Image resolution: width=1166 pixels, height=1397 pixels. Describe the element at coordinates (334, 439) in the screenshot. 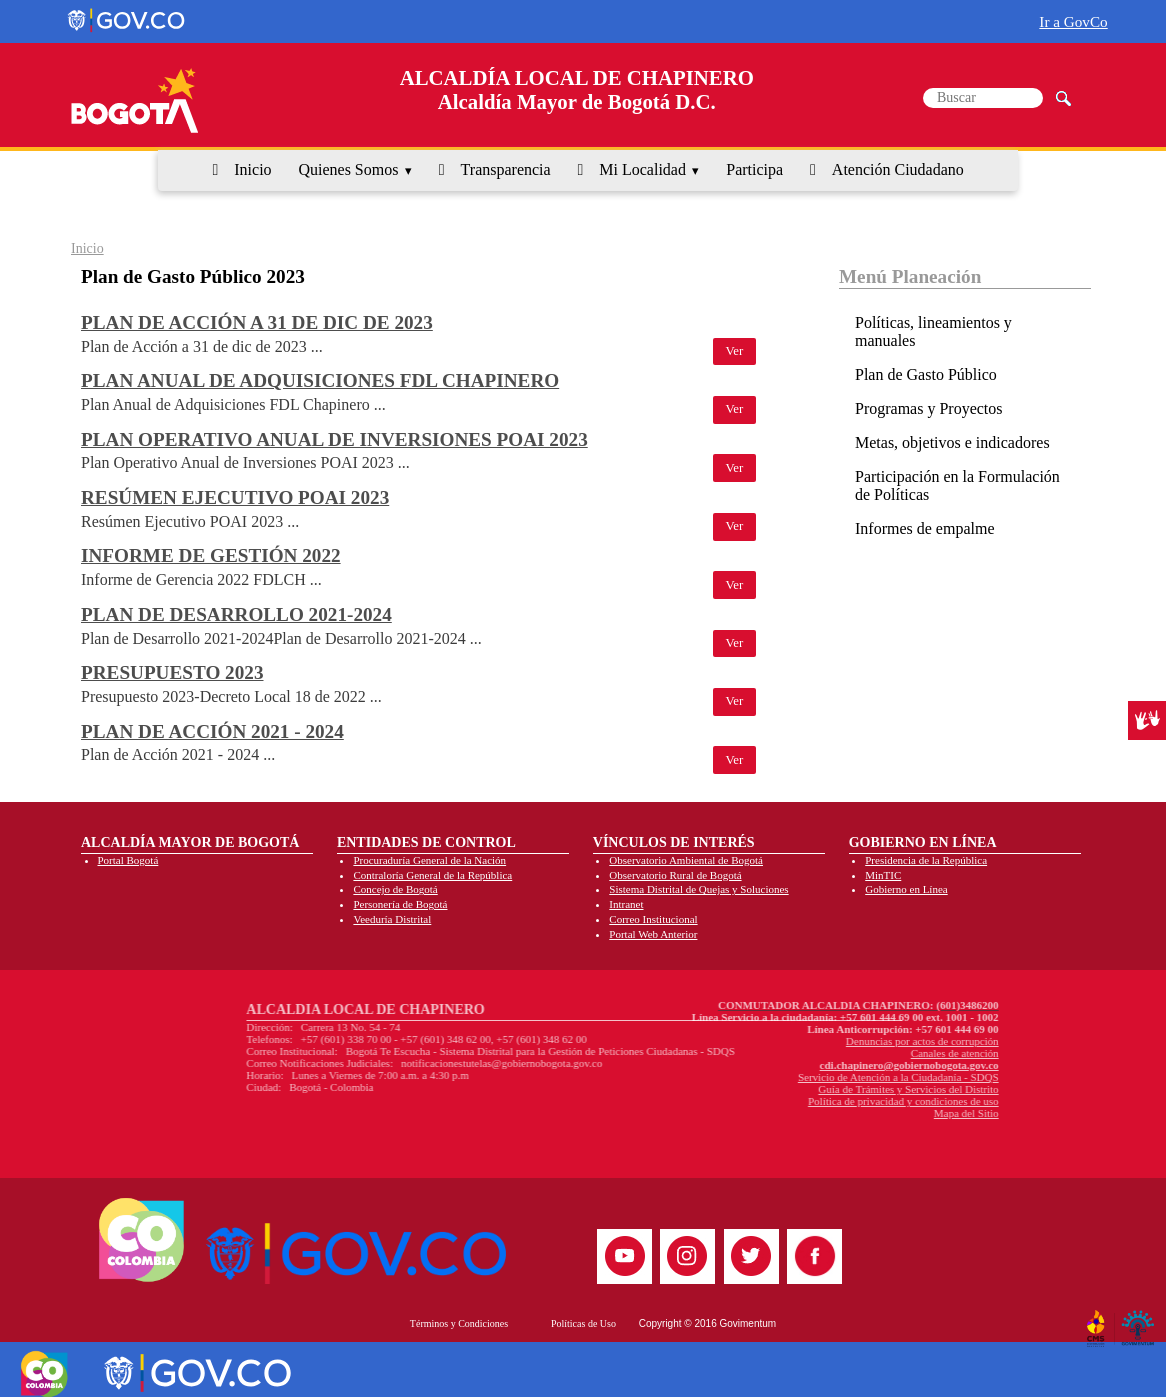

I see `Plan Operativo Anual de Inversiones POAI 2023` at that location.